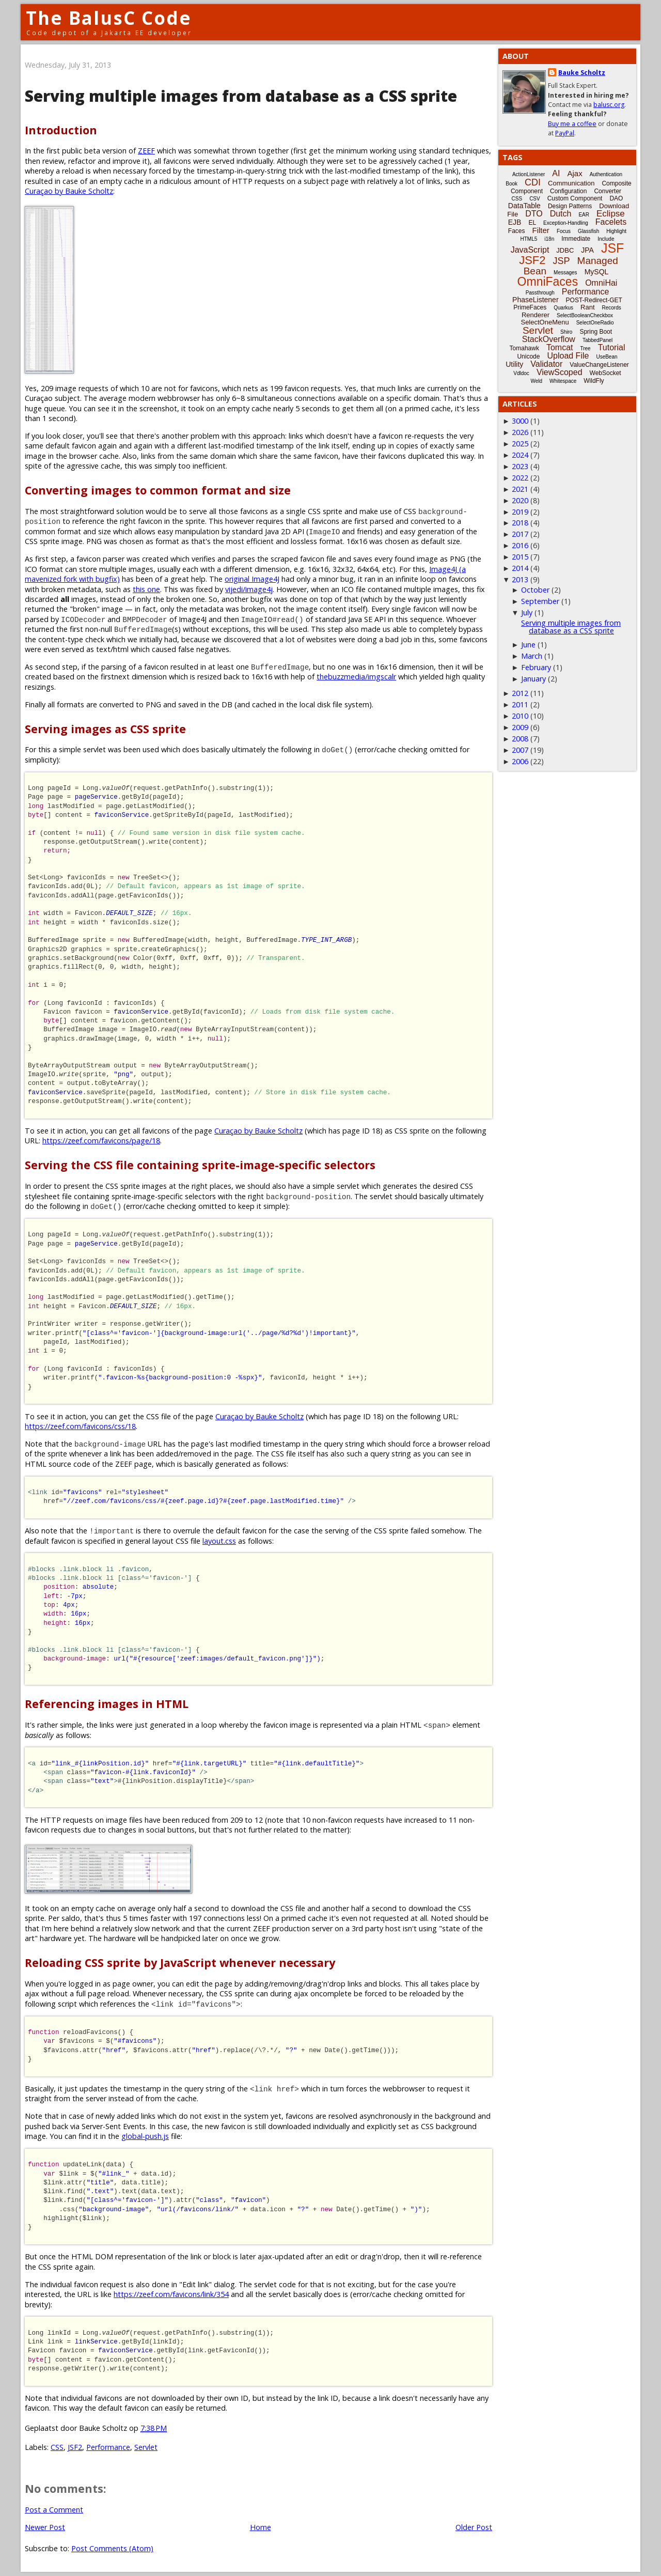 The image size is (661, 2576). I want to click on Spring Boot, so click(595, 331).